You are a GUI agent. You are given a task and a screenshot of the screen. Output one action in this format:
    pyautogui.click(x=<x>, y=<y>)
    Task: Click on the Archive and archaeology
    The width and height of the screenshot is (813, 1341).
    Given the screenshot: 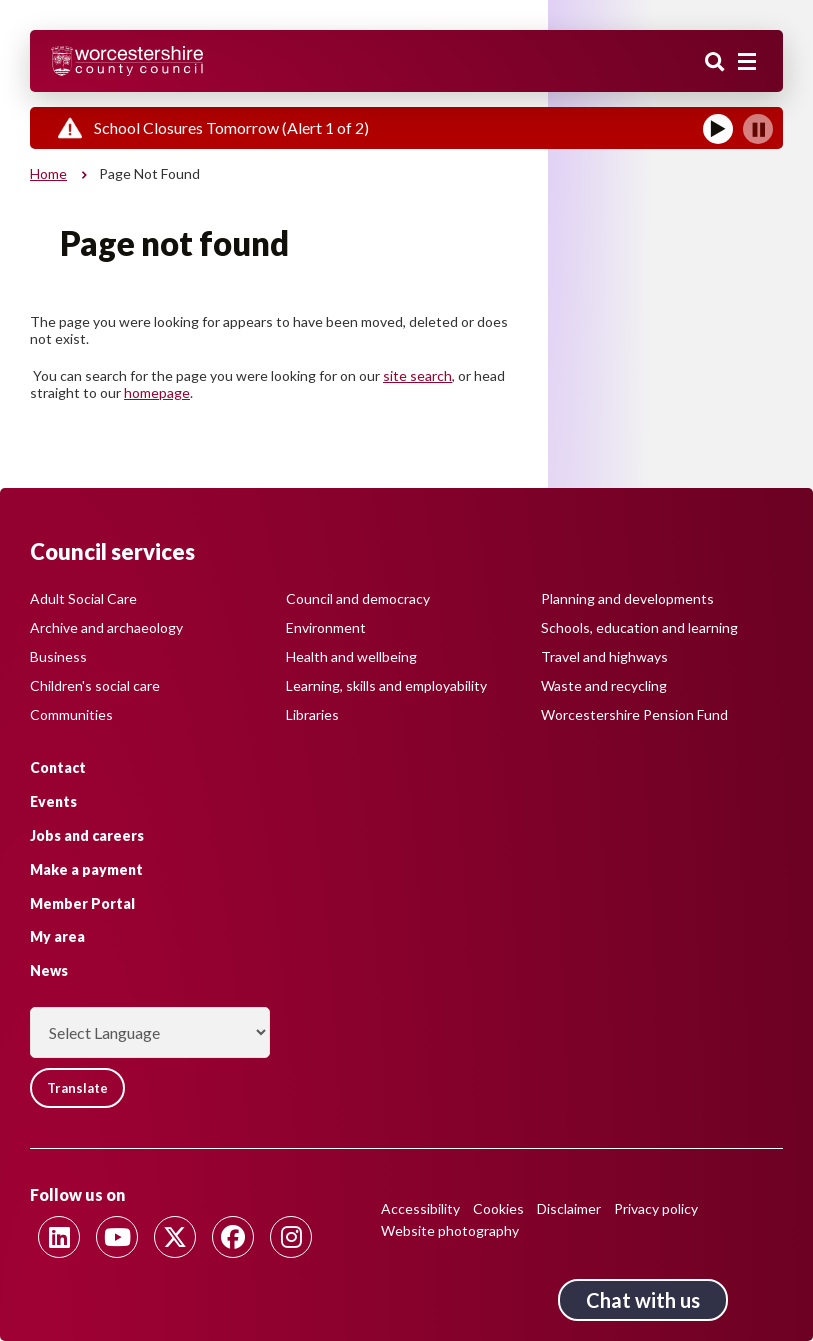 What is the action you would take?
    pyautogui.click(x=106, y=627)
    